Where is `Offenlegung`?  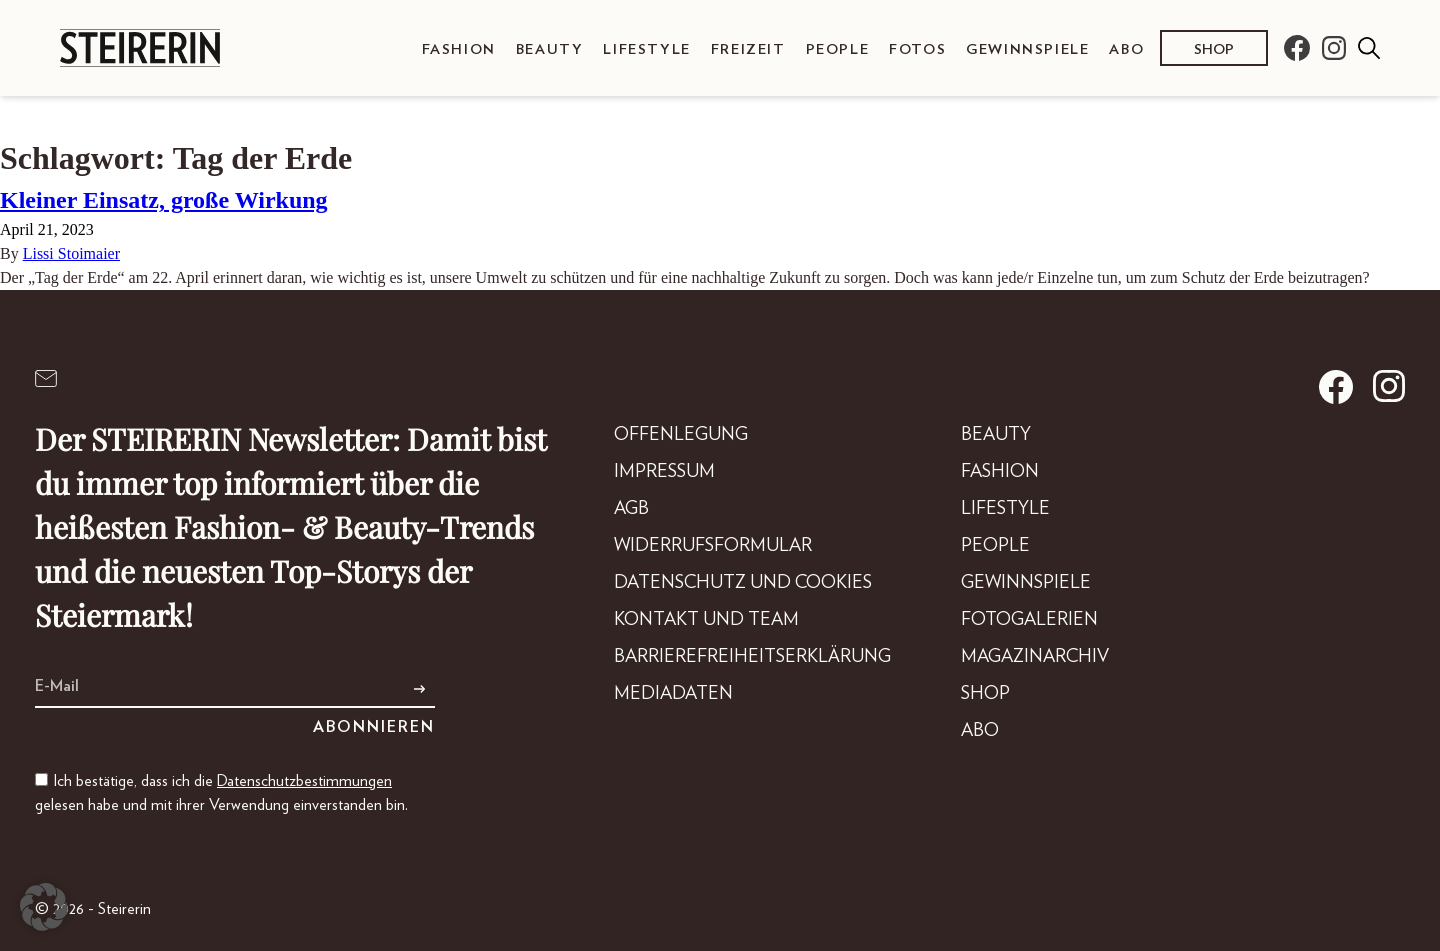 Offenlegung is located at coordinates (681, 435).